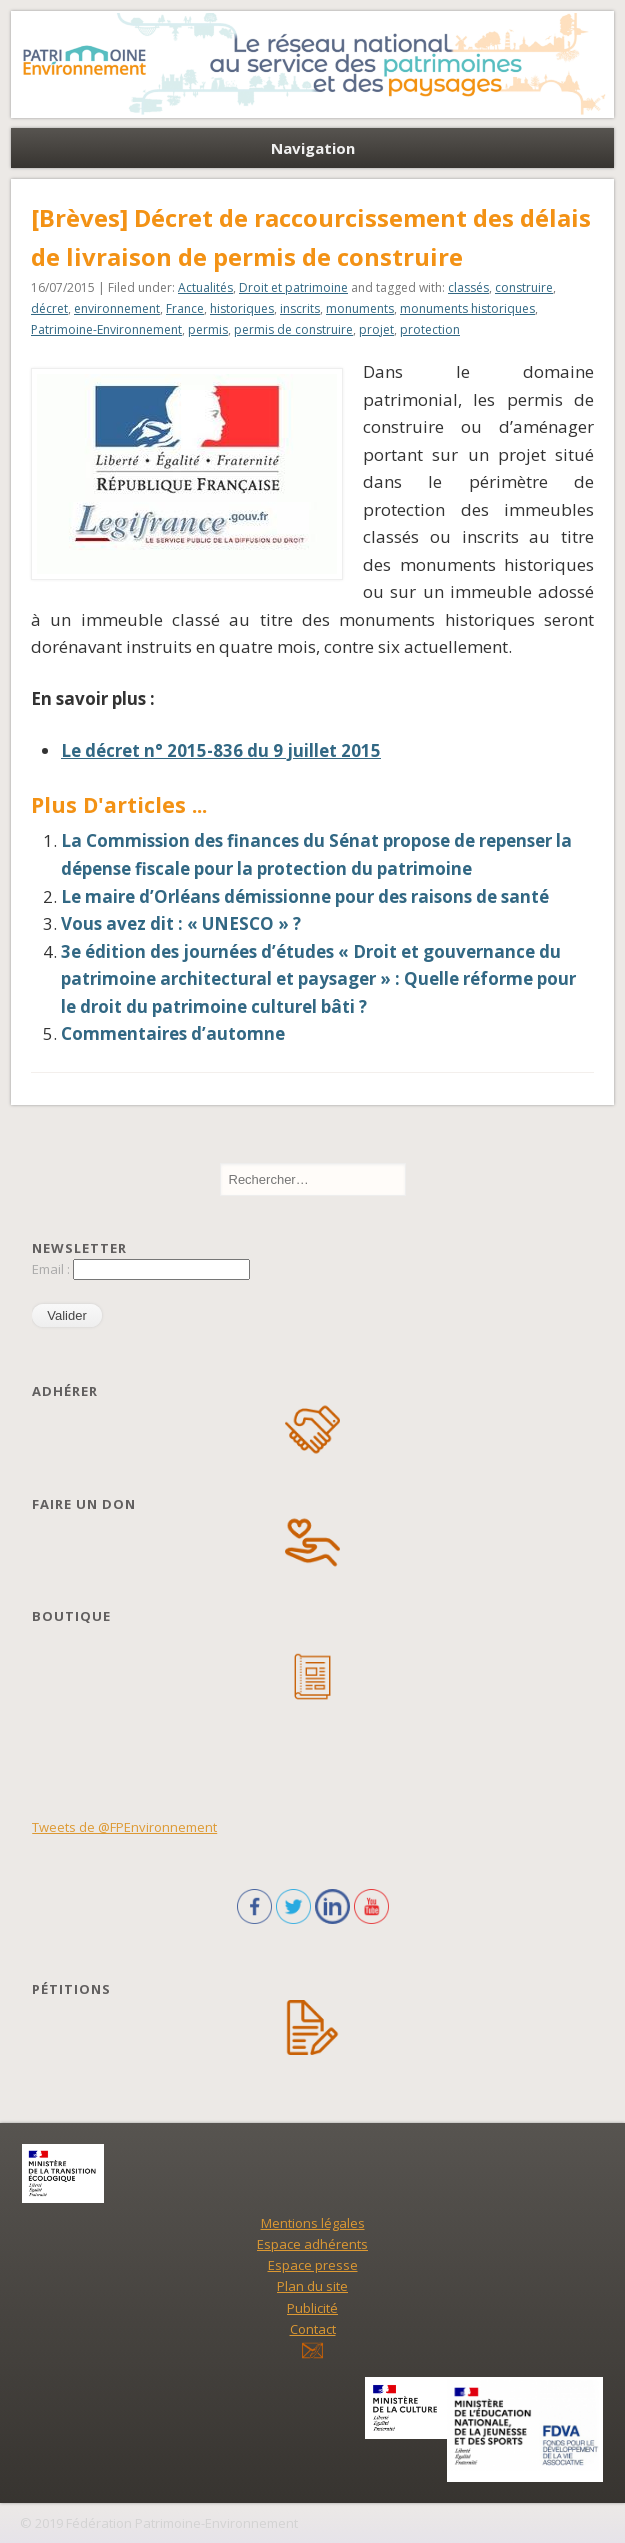 The width and height of the screenshot is (625, 2543). Describe the element at coordinates (181, 923) in the screenshot. I see `Vous avez dit : « UNESCO » ?` at that location.